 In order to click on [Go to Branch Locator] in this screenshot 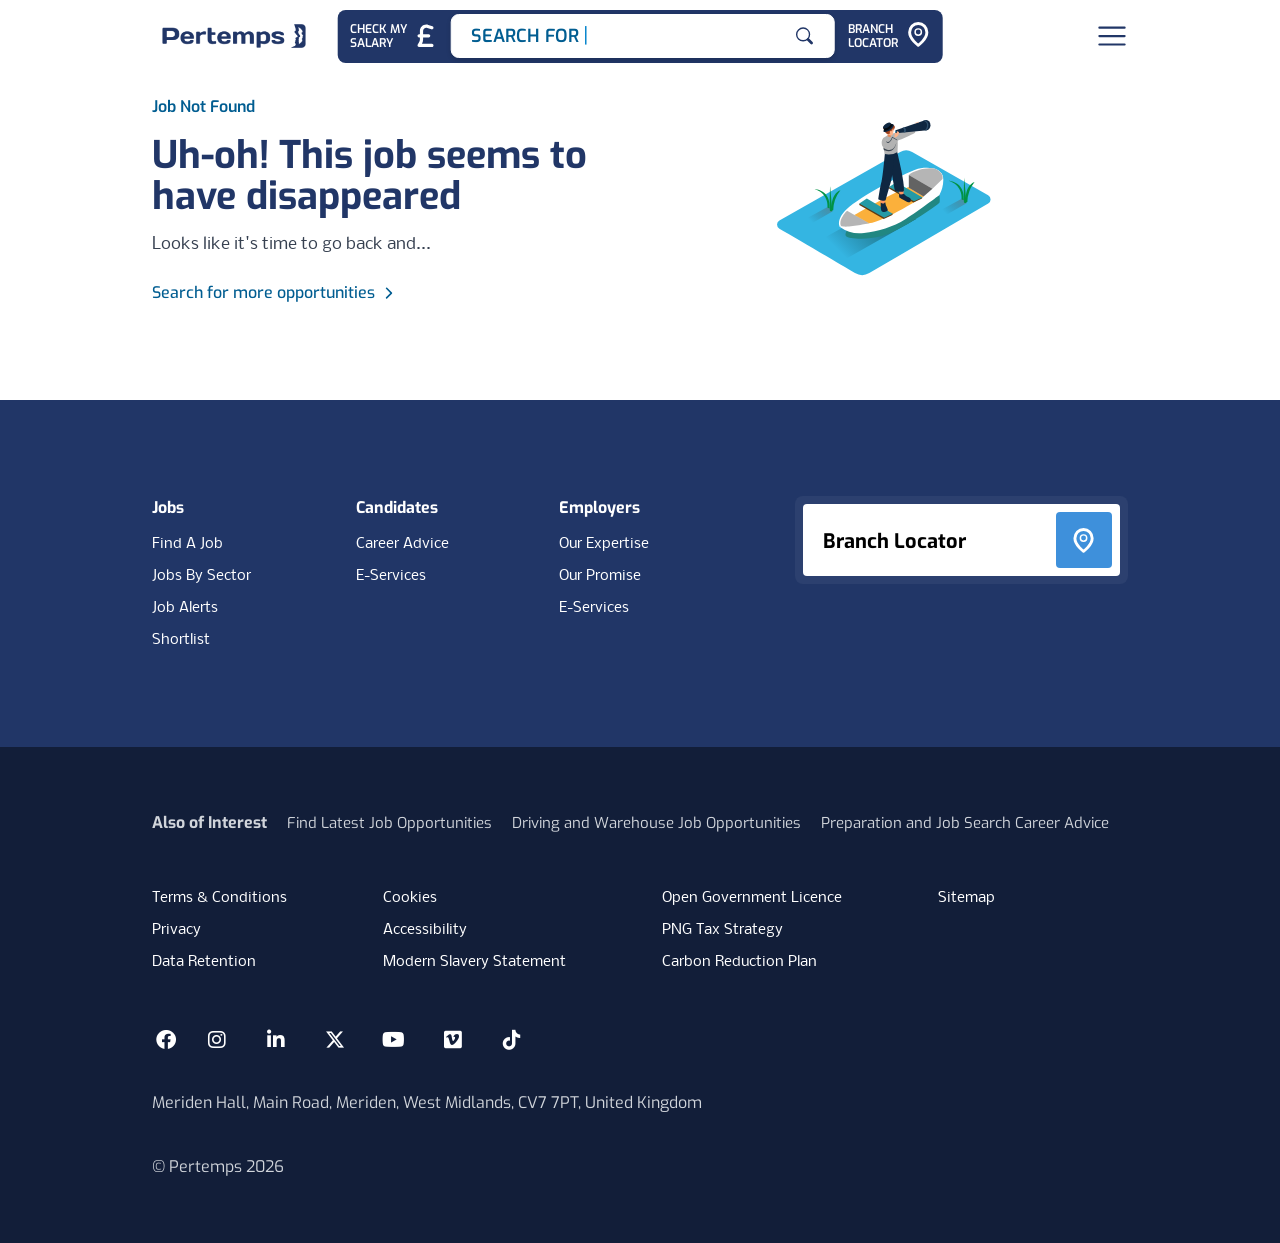, I will do `click(889, 36)`.